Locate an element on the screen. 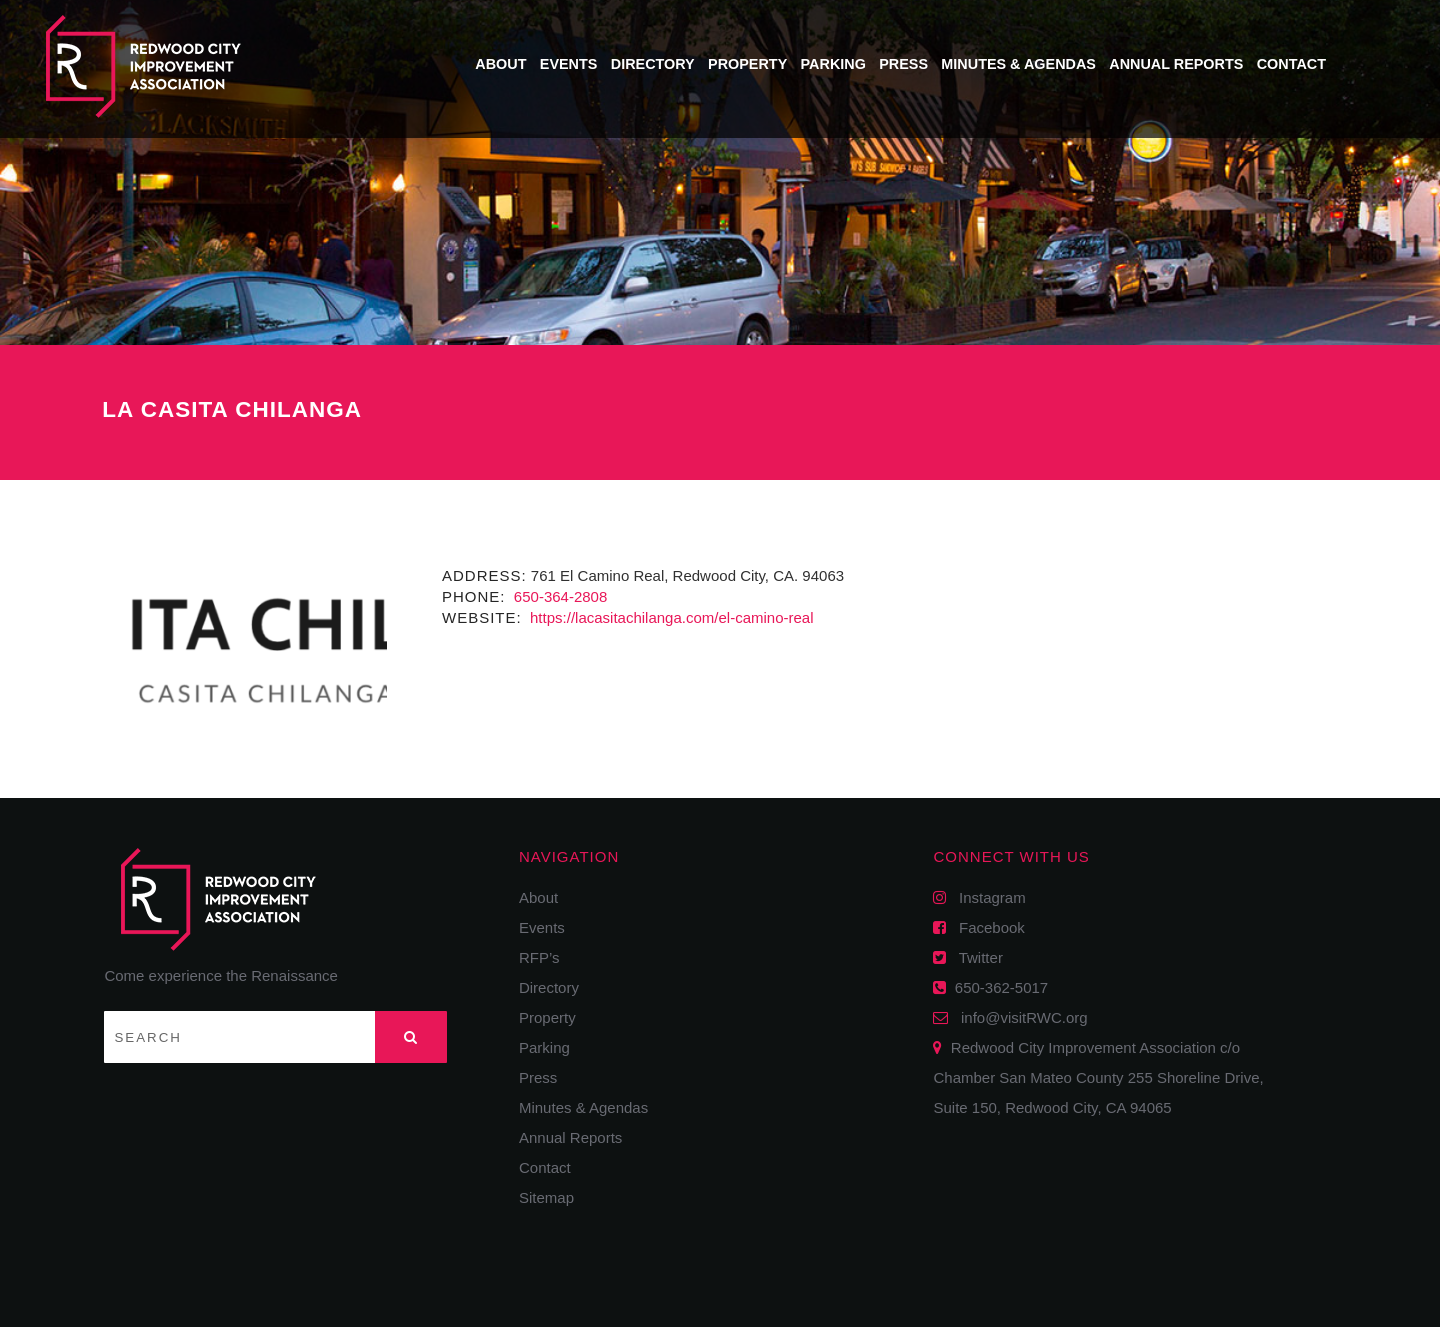 The width and height of the screenshot is (1440, 1327). Contact is located at coordinates (1291, 64).